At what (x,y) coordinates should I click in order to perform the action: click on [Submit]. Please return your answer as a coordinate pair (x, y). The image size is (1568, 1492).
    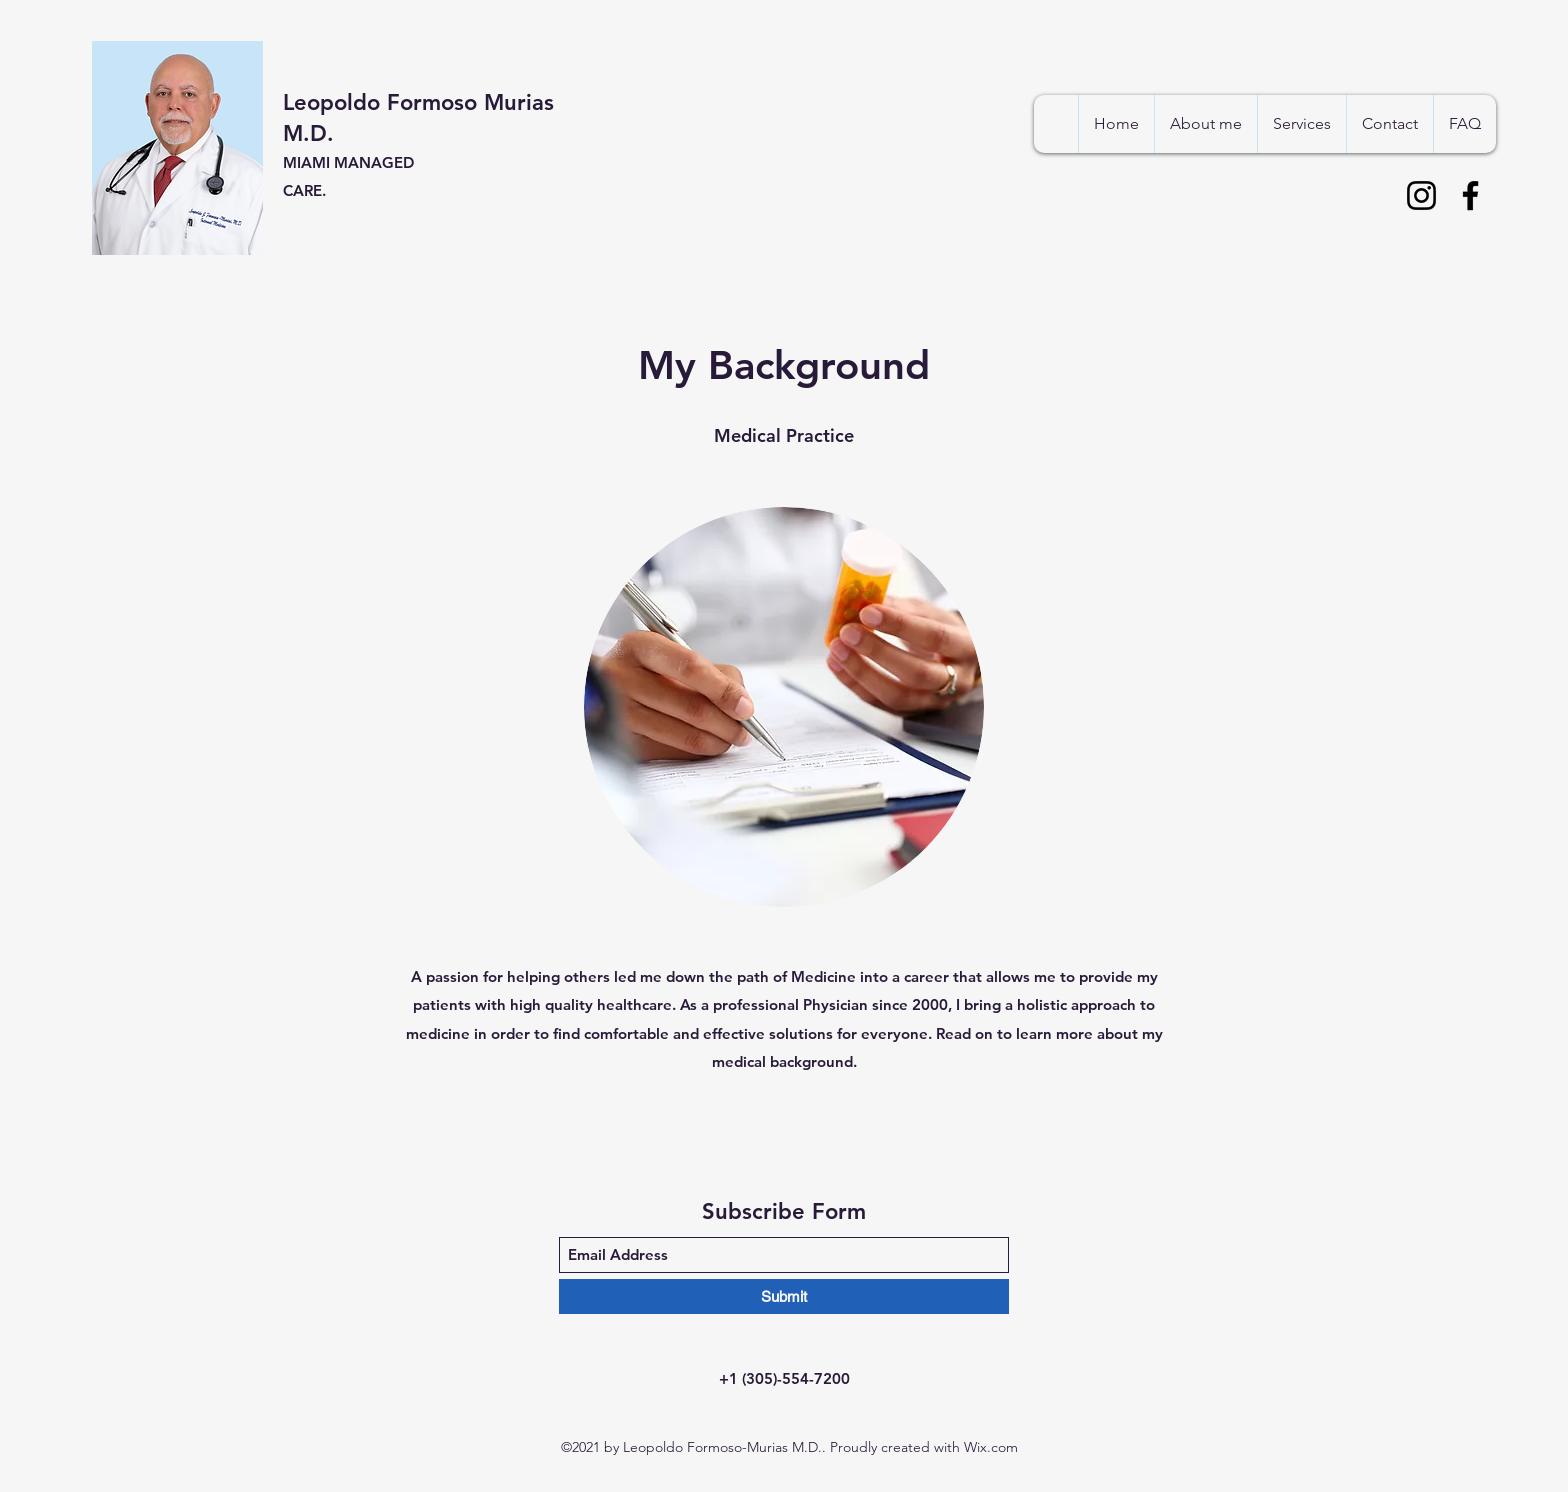
    Looking at the image, I should click on (784, 1296).